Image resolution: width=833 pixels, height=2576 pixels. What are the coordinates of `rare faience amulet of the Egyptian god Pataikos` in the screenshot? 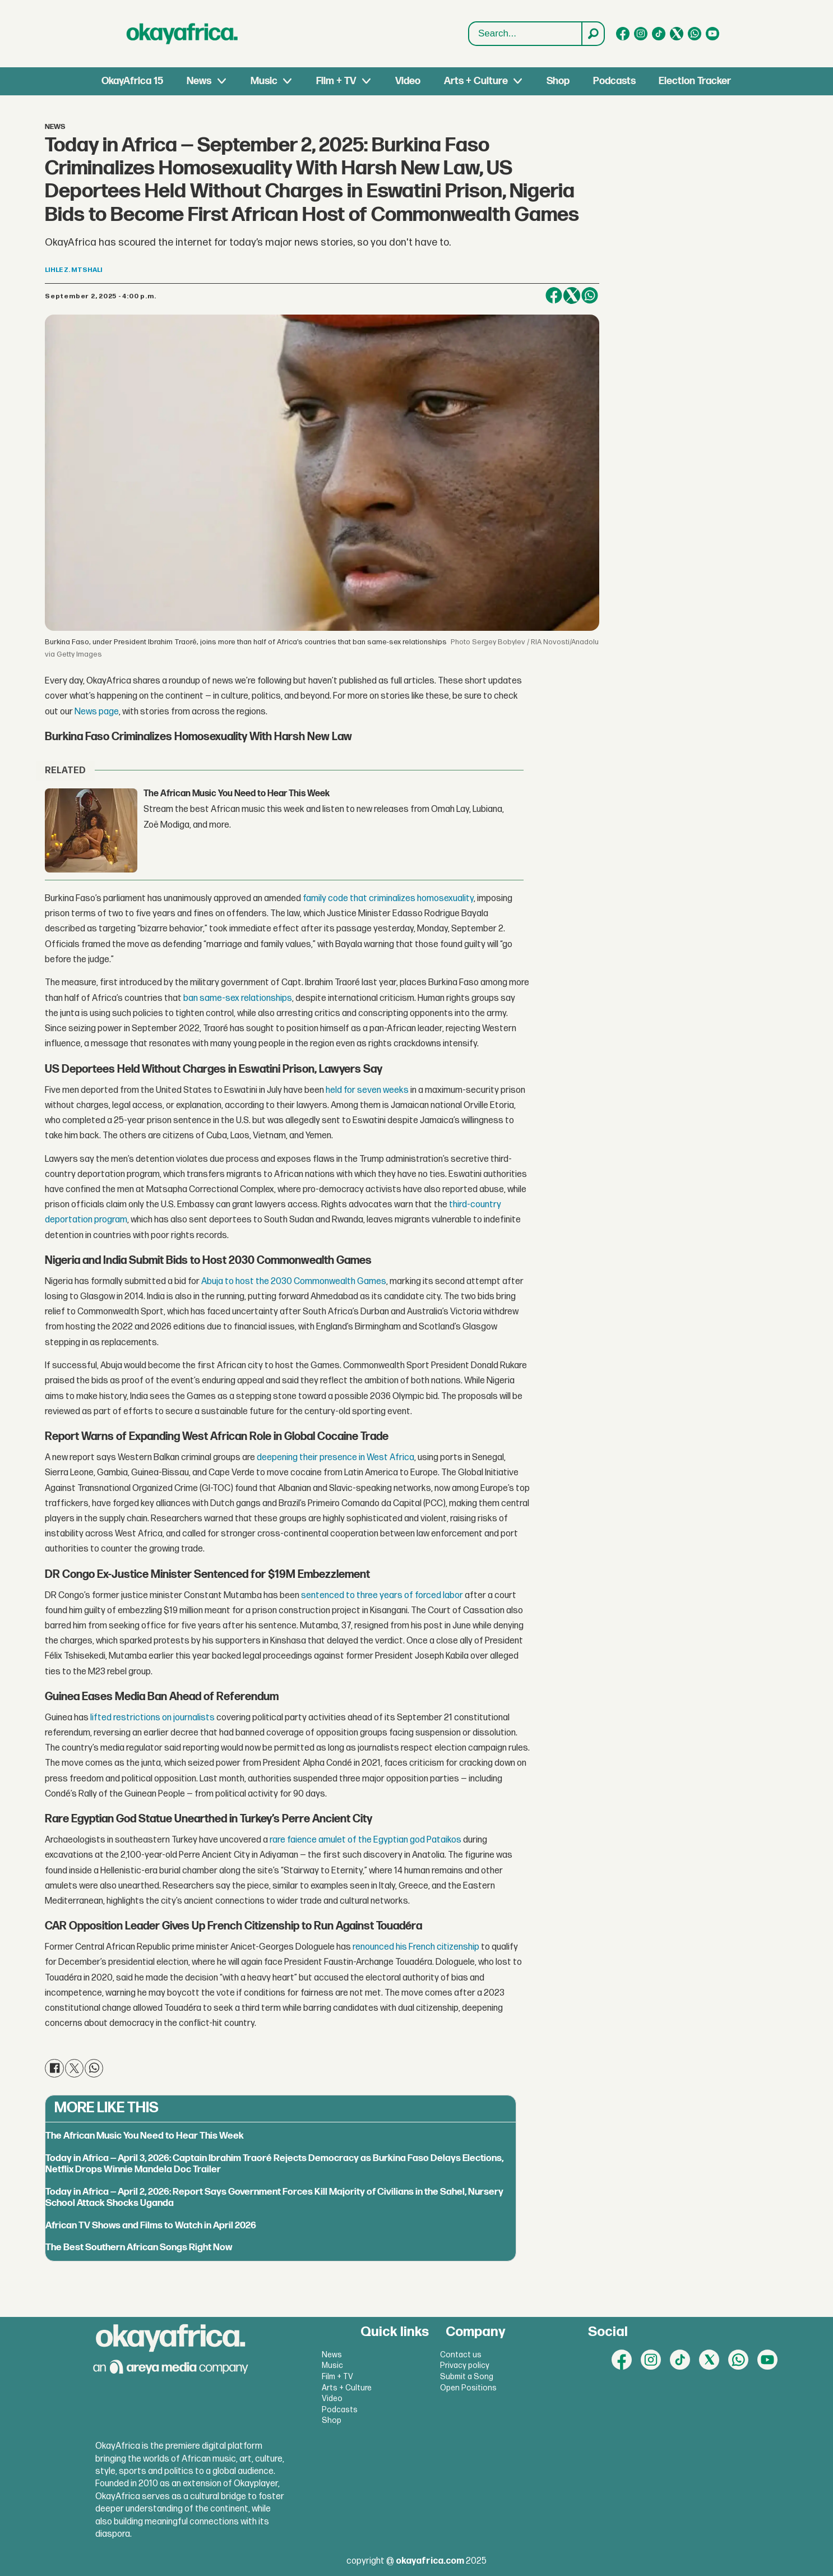 It's located at (365, 1840).